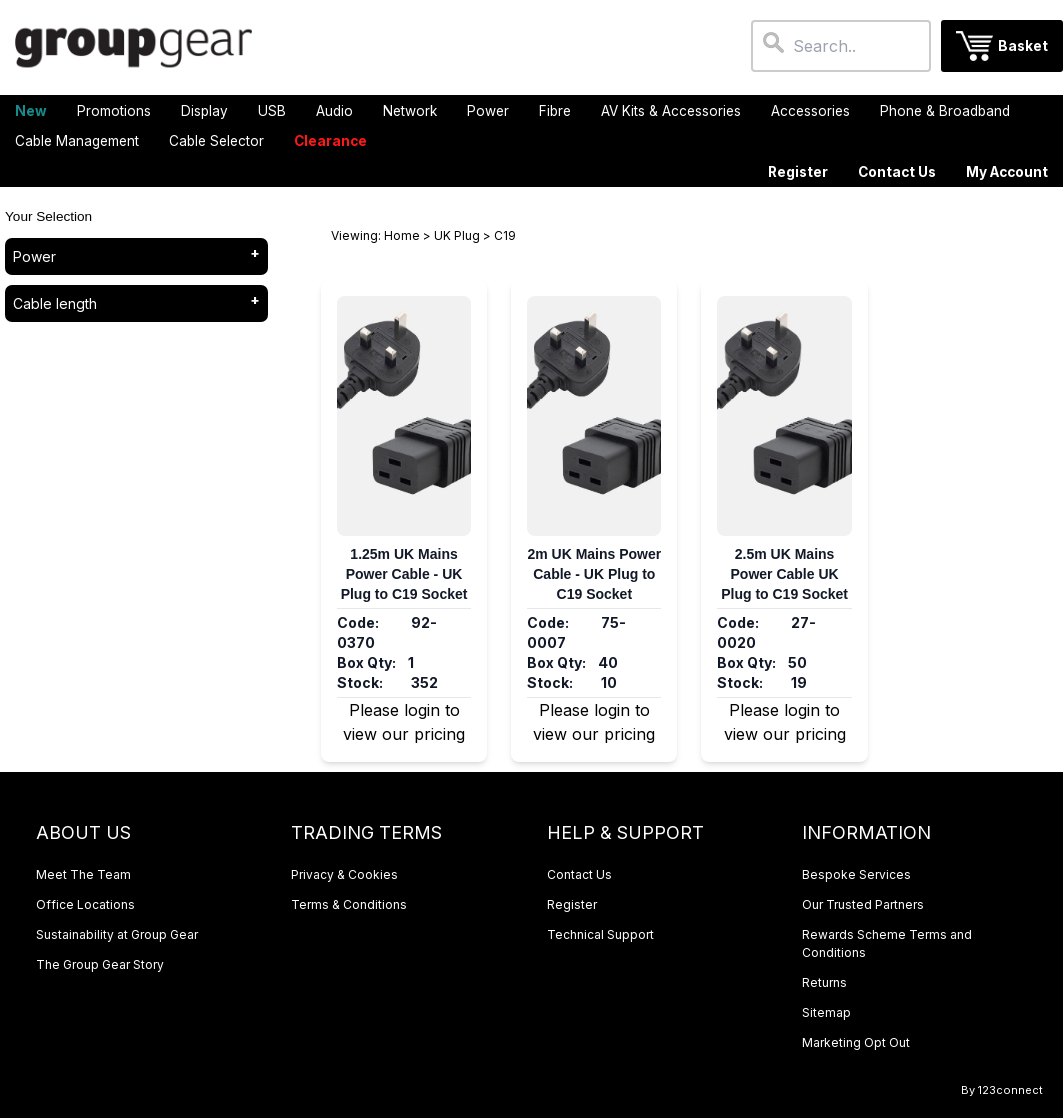 Image resolution: width=1063 pixels, height=1118 pixels. What do you see at coordinates (600, 934) in the screenshot?
I see `Technical Support` at bounding box center [600, 934].